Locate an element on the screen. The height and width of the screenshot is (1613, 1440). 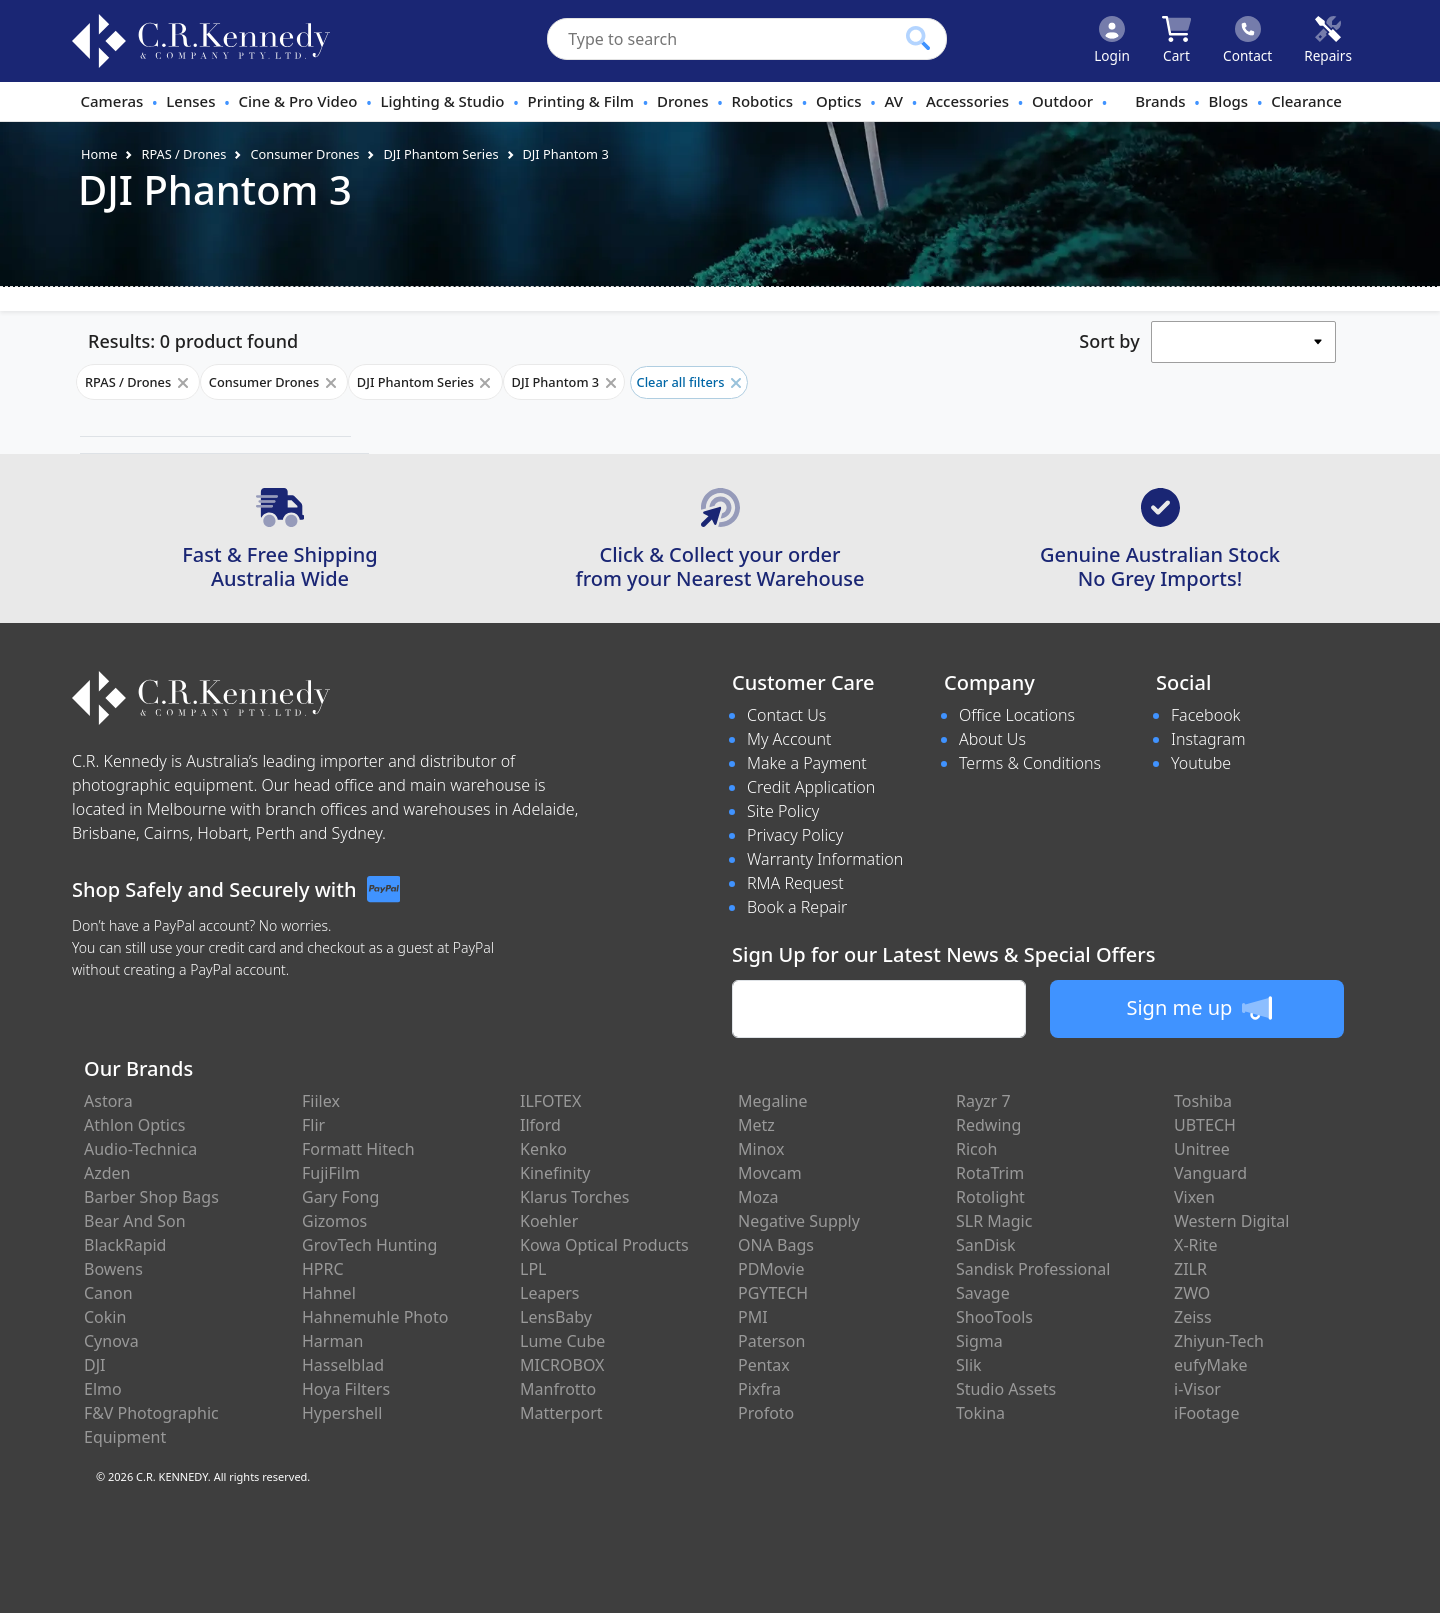
FujiFilm is located at coordinates (331, 1173).